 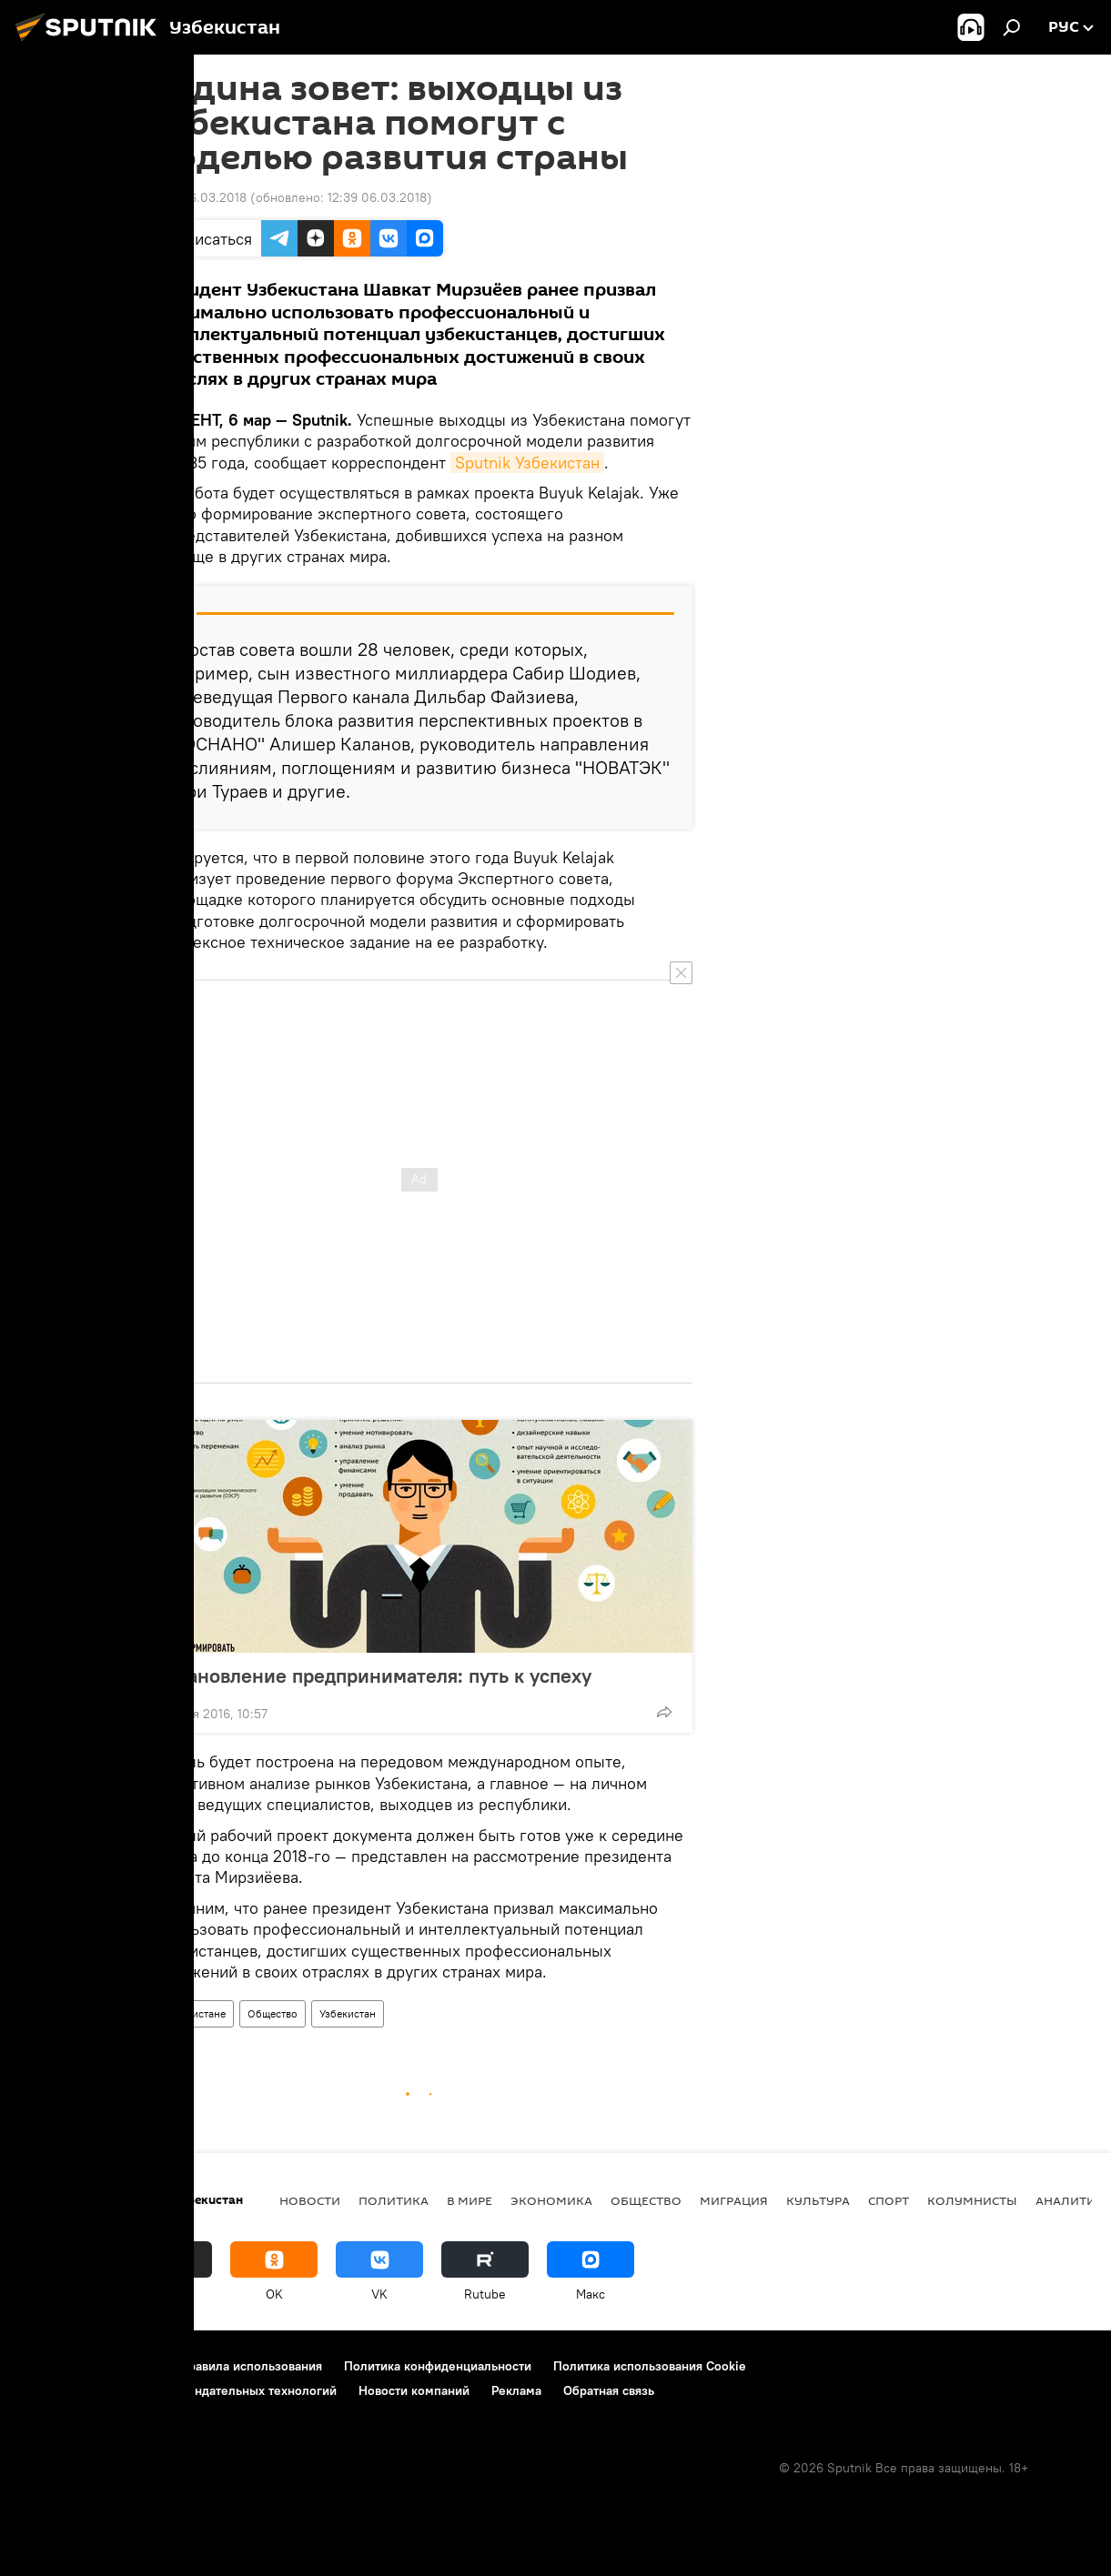 I want to click on О проекте, so click(x=49, y=2366).